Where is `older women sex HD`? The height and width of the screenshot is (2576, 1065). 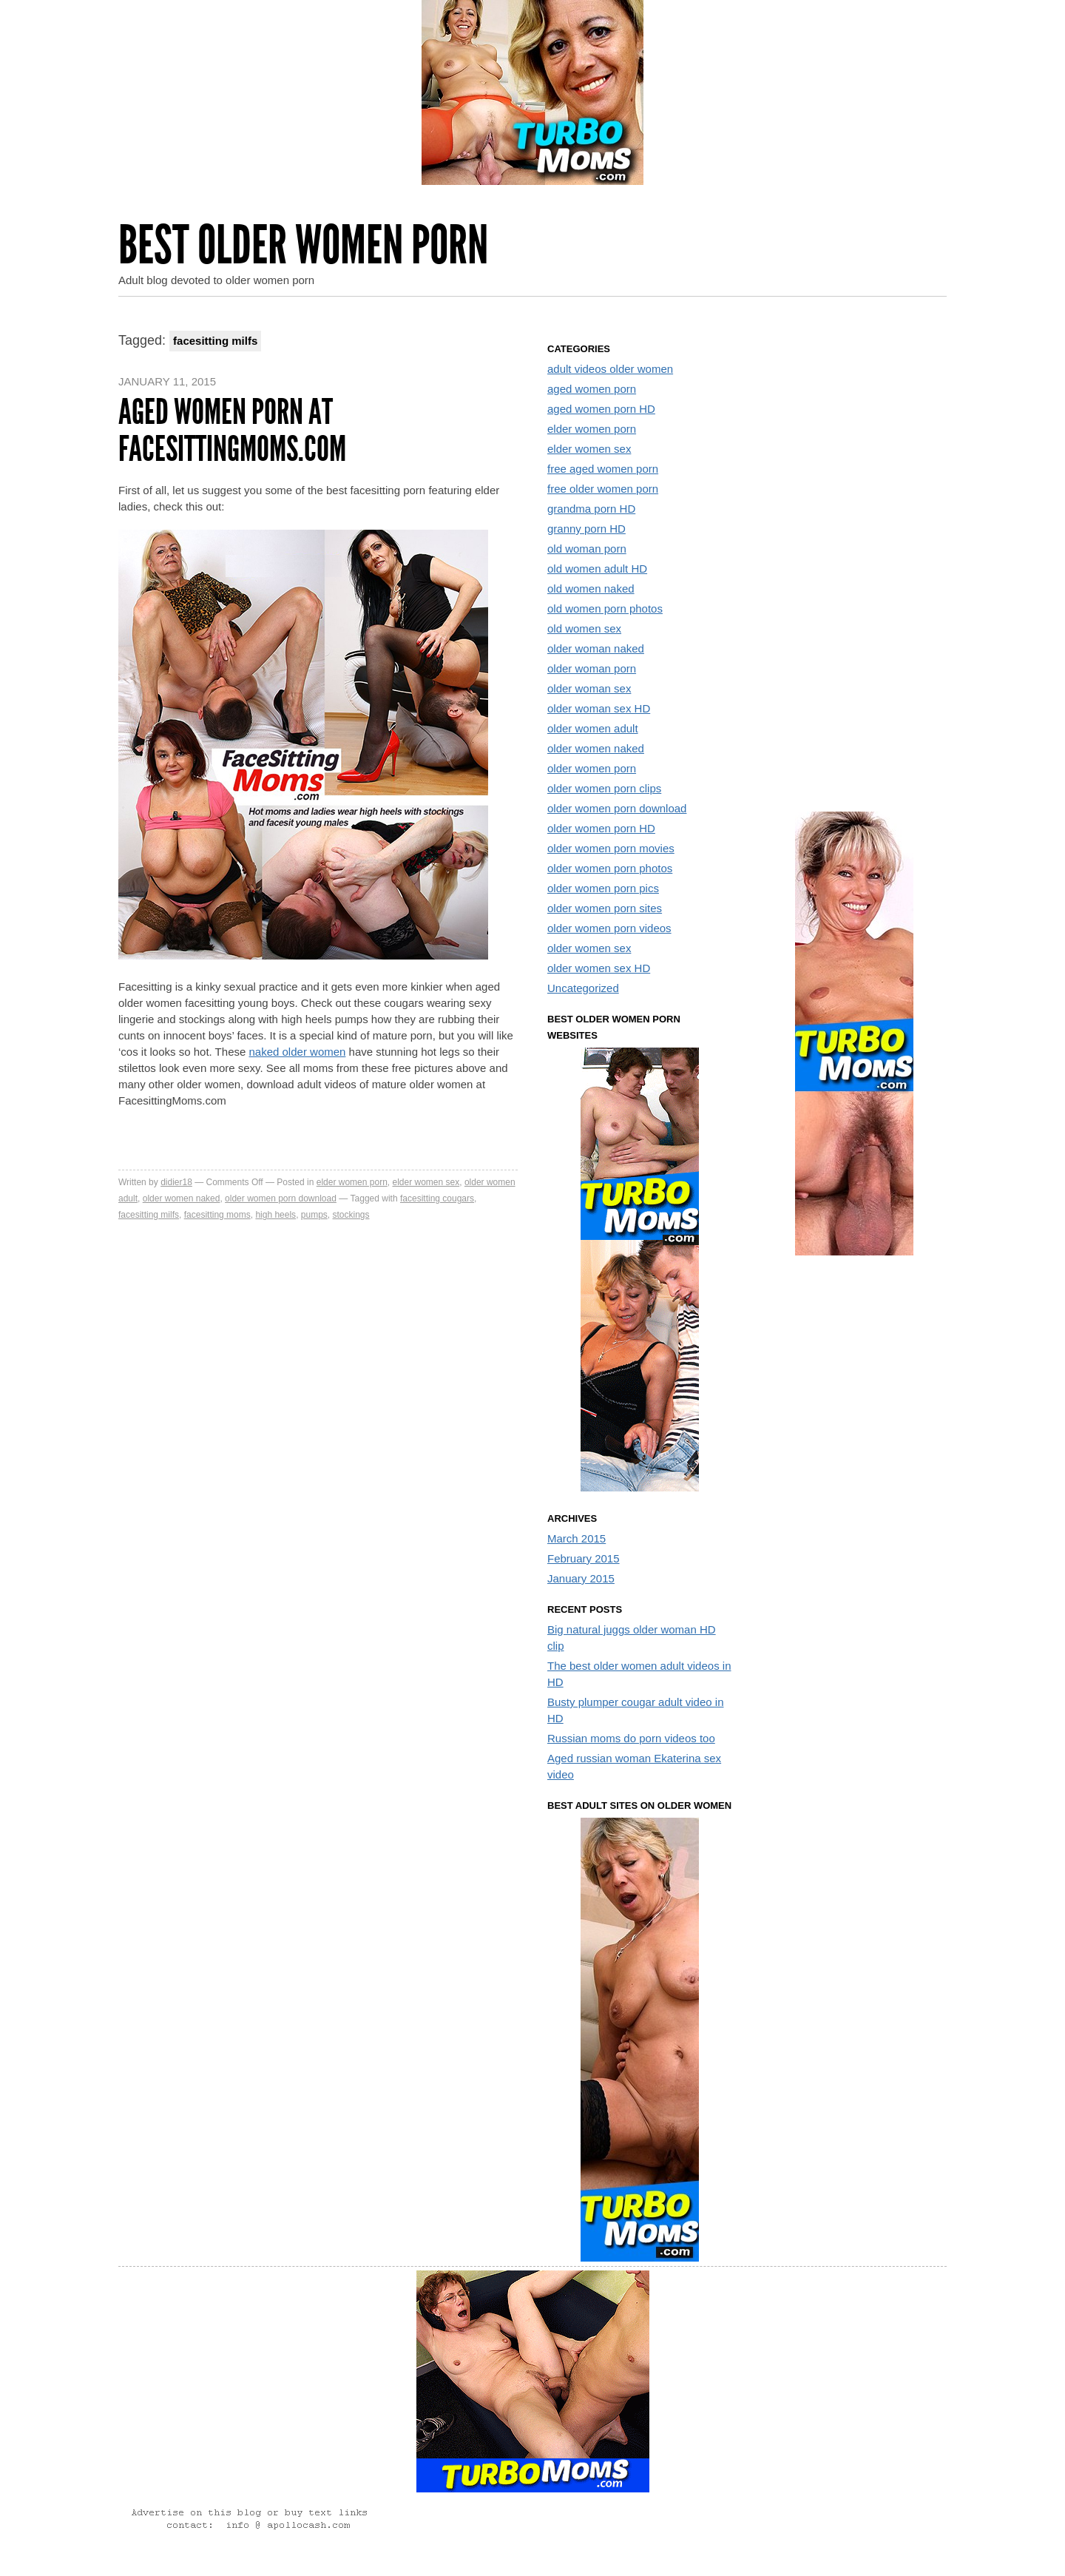
older women sex HD is located at coordinates (598, 968).